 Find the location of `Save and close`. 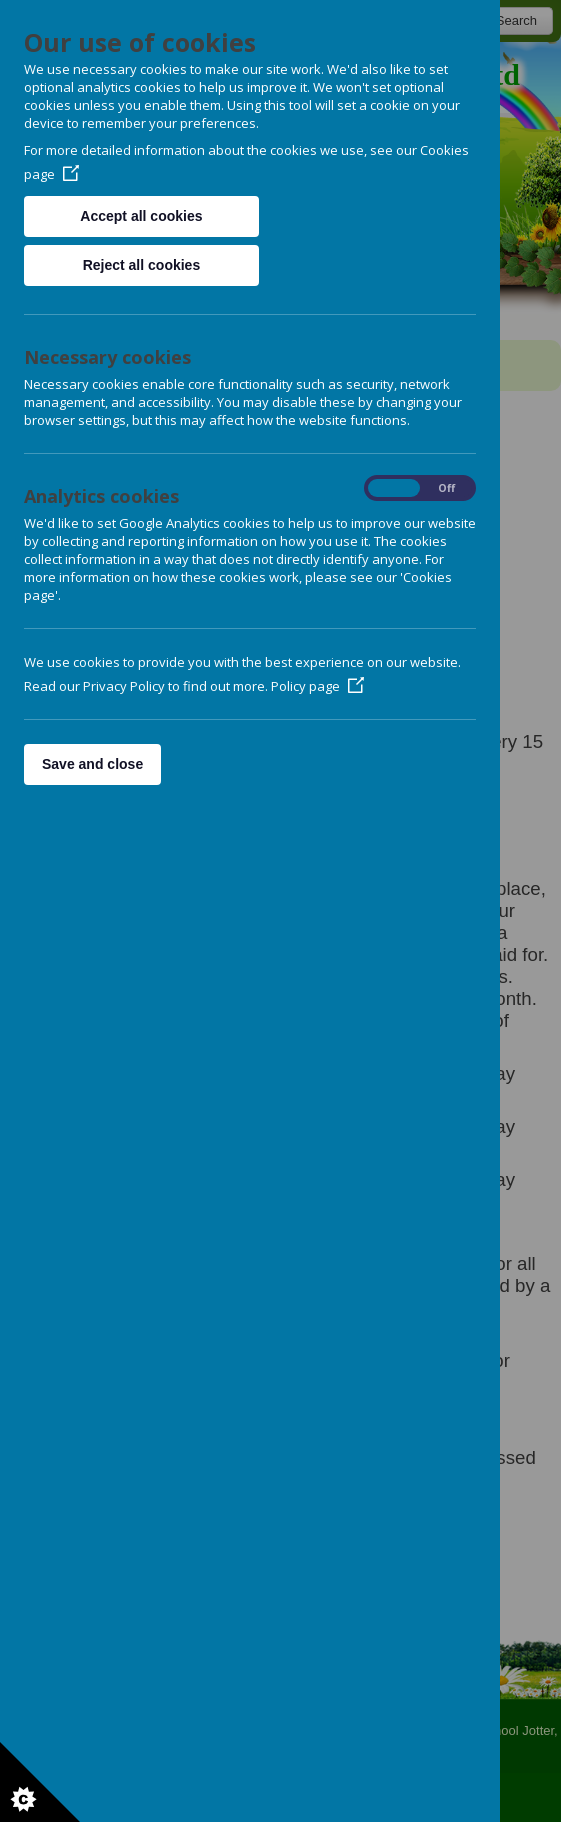

Save and close is located at coordinates (92, 764).